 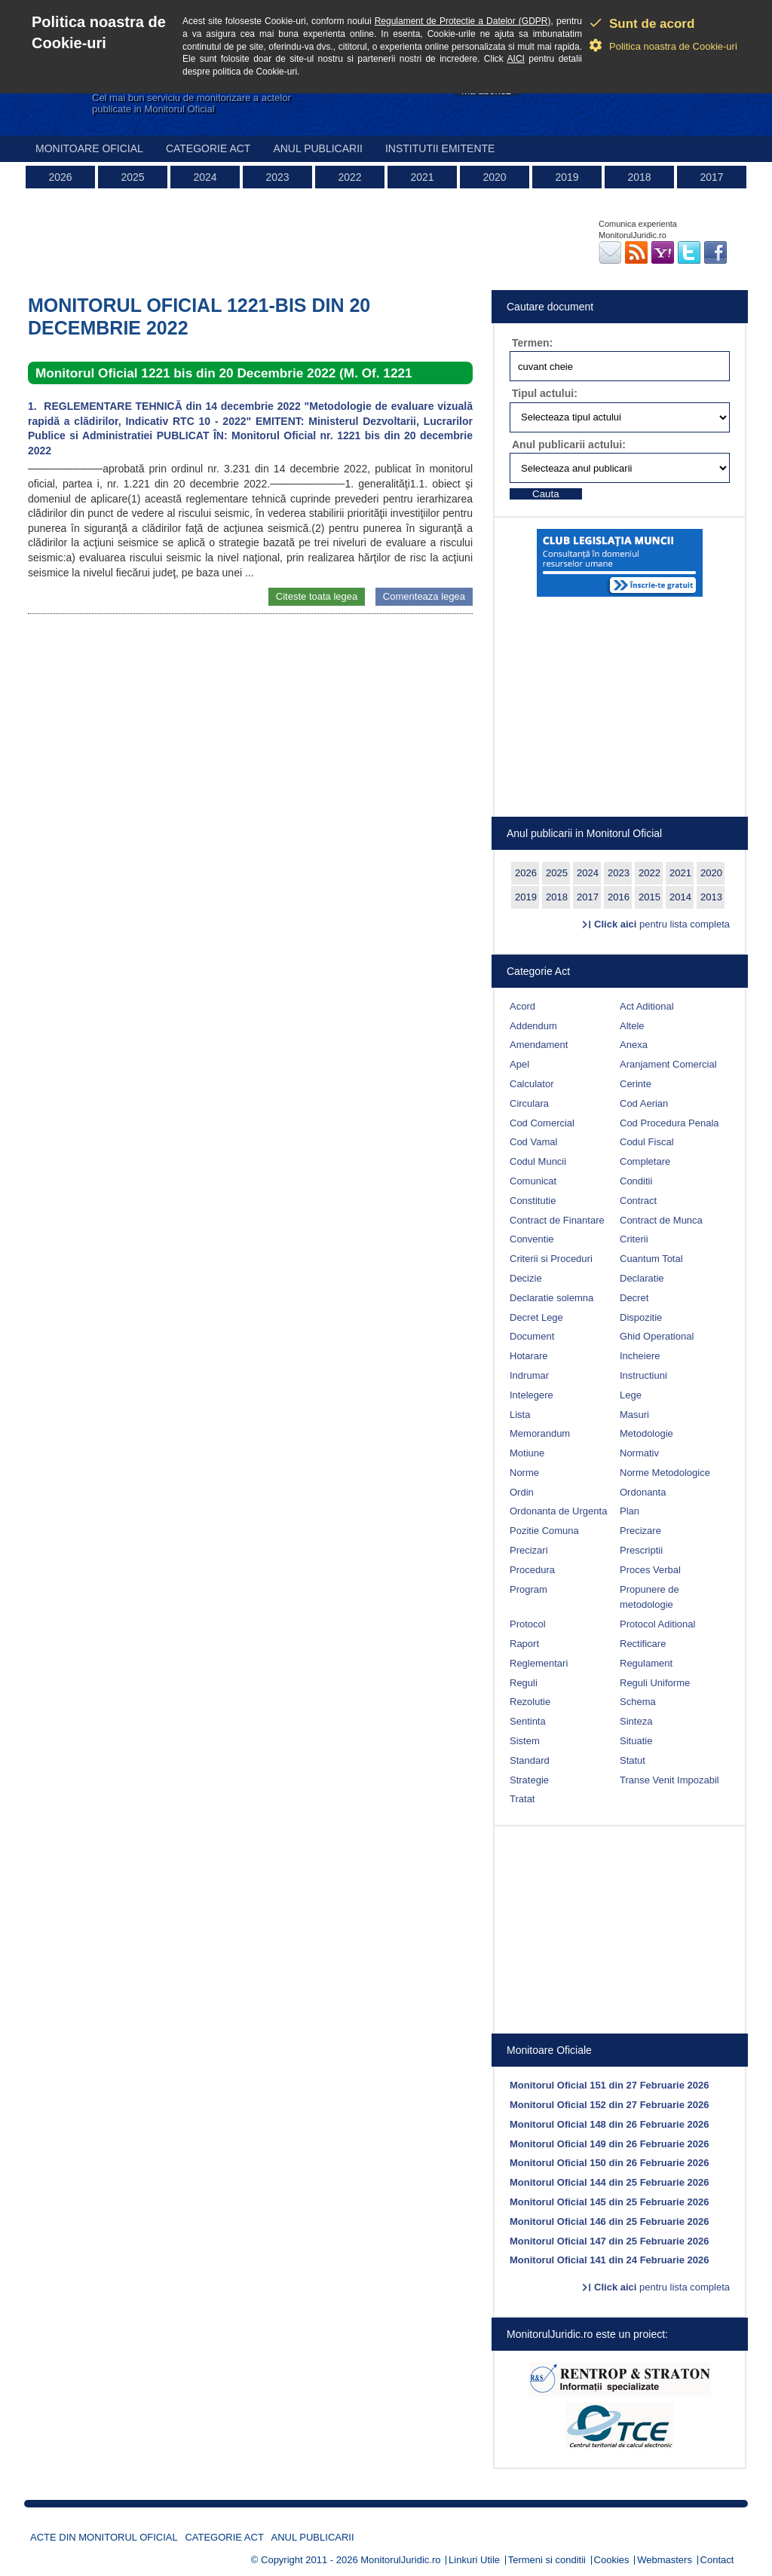 What do you see at coordinates (634, 1044) in the screenshot?
I see `Anexa` at bounding box center [634, 1044].